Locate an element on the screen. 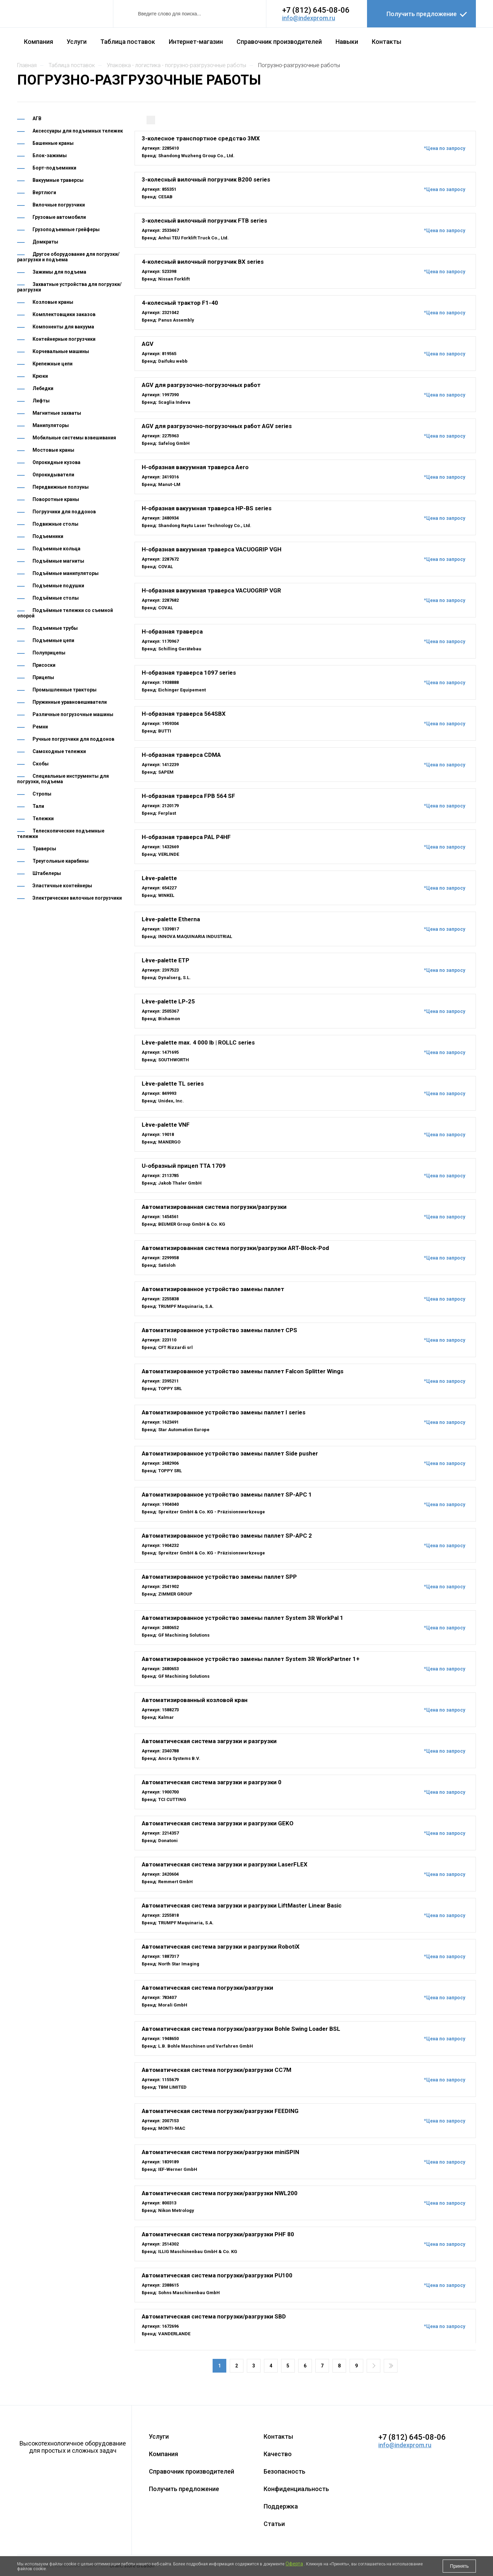 The height and width of the screenshot is (2576, 493). Lève-palette max. 4 000 lb | ROLLC series is located at coordinates (198, 1042).